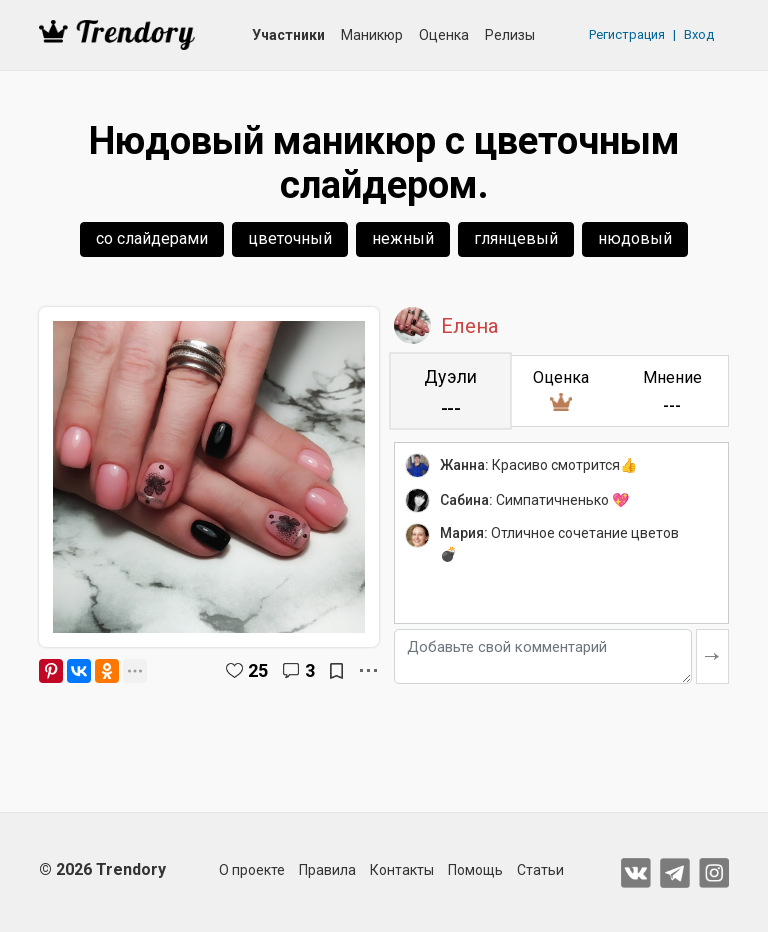 The image size is (768, 932). Describe the element at coordinates (252, 870) in the screenshot. I see `О проекте` at that location.